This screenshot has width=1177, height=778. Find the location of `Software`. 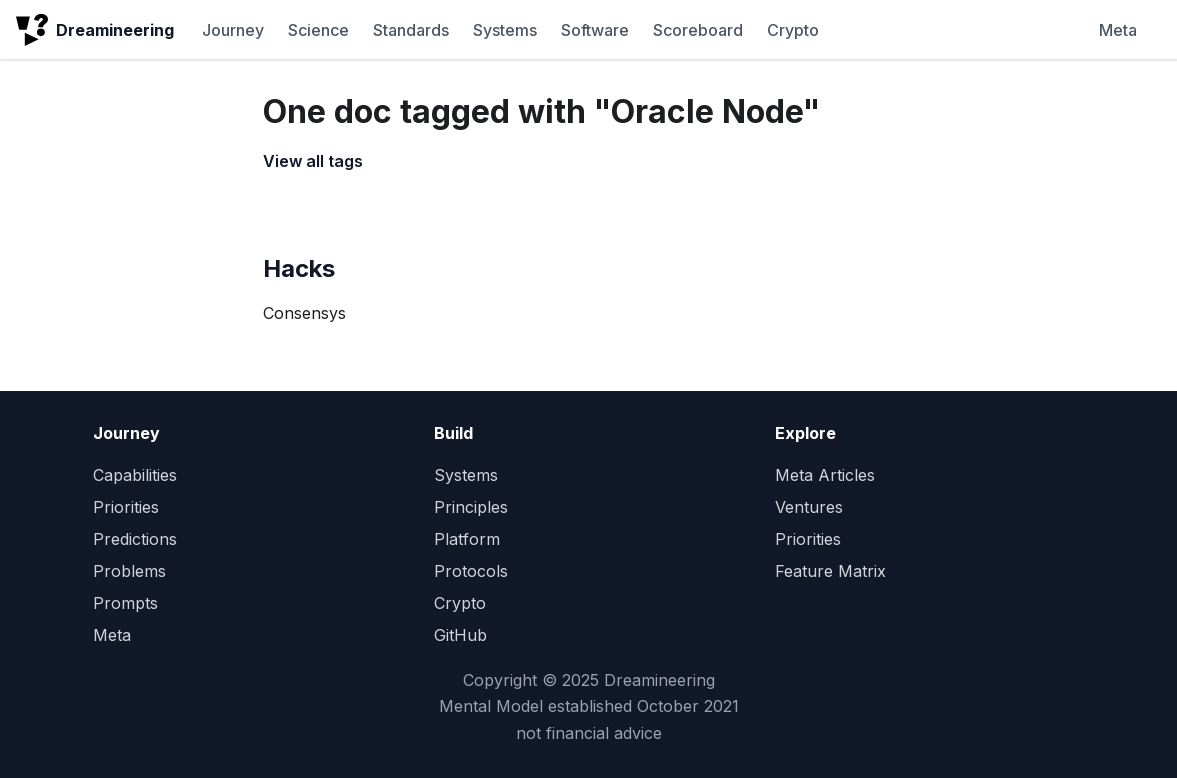

Software is located at coordinates (595, 30).